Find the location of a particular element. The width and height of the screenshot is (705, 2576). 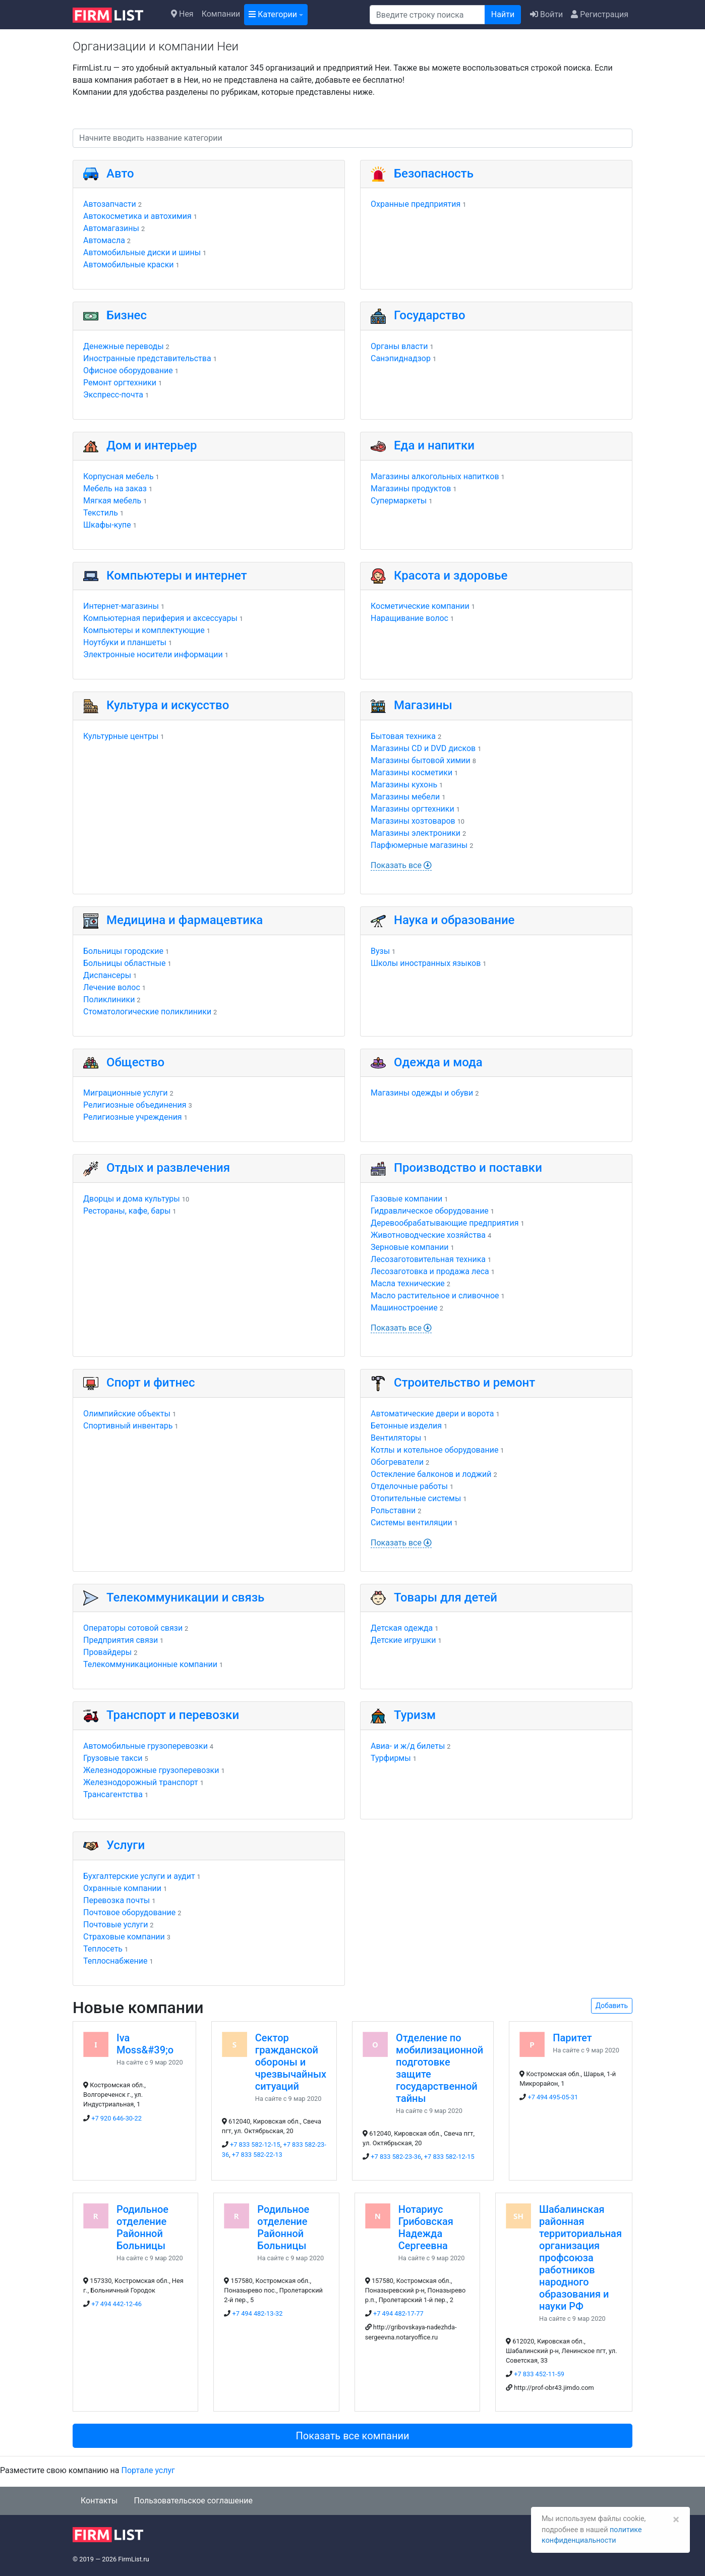

Почтовые услуги is located at coordinates (115, 1924).